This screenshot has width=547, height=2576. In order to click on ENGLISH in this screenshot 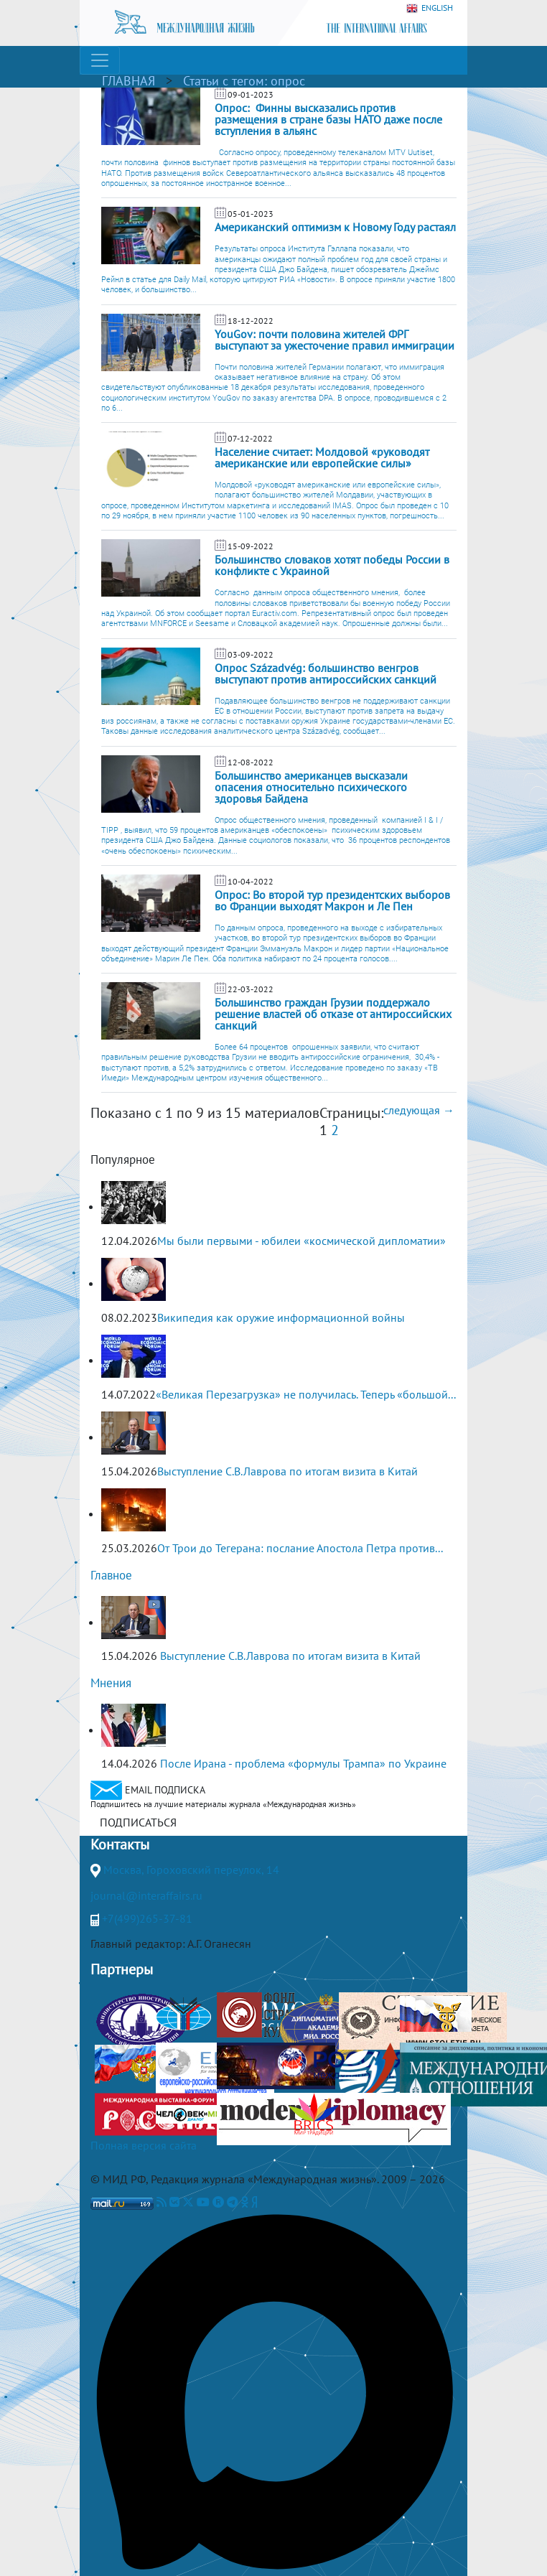, I will do `click(429, 8)`.